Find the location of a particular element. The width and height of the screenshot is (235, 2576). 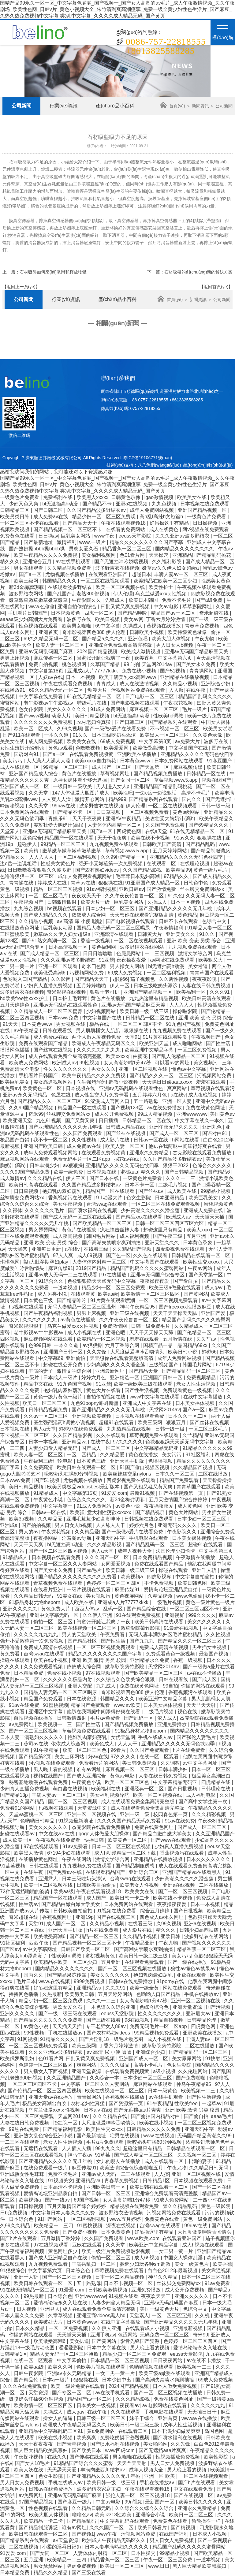

日韩成人精品在线 is located at coordinates (126, 1127).